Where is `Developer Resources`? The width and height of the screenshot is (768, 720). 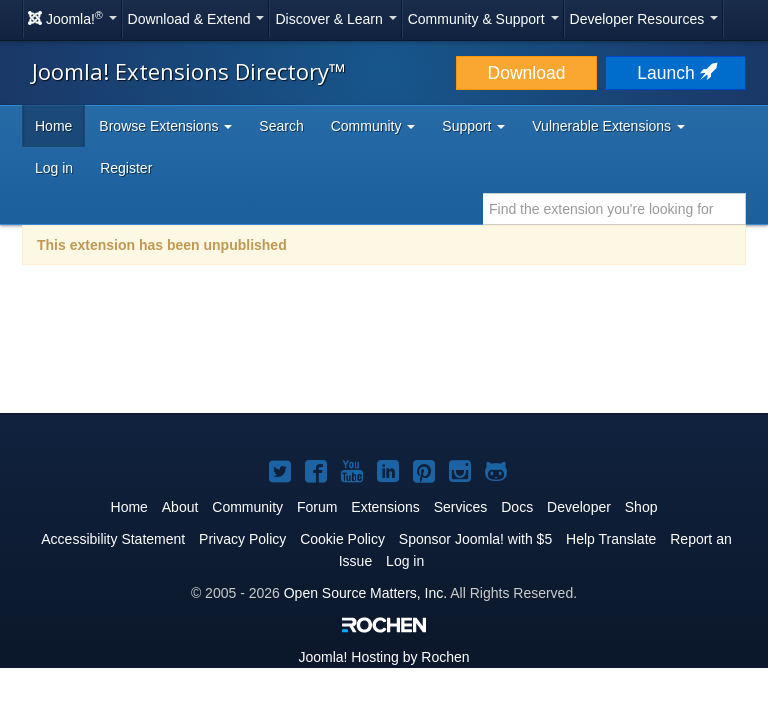 Developer Resources is located at coordinates (644, 19).